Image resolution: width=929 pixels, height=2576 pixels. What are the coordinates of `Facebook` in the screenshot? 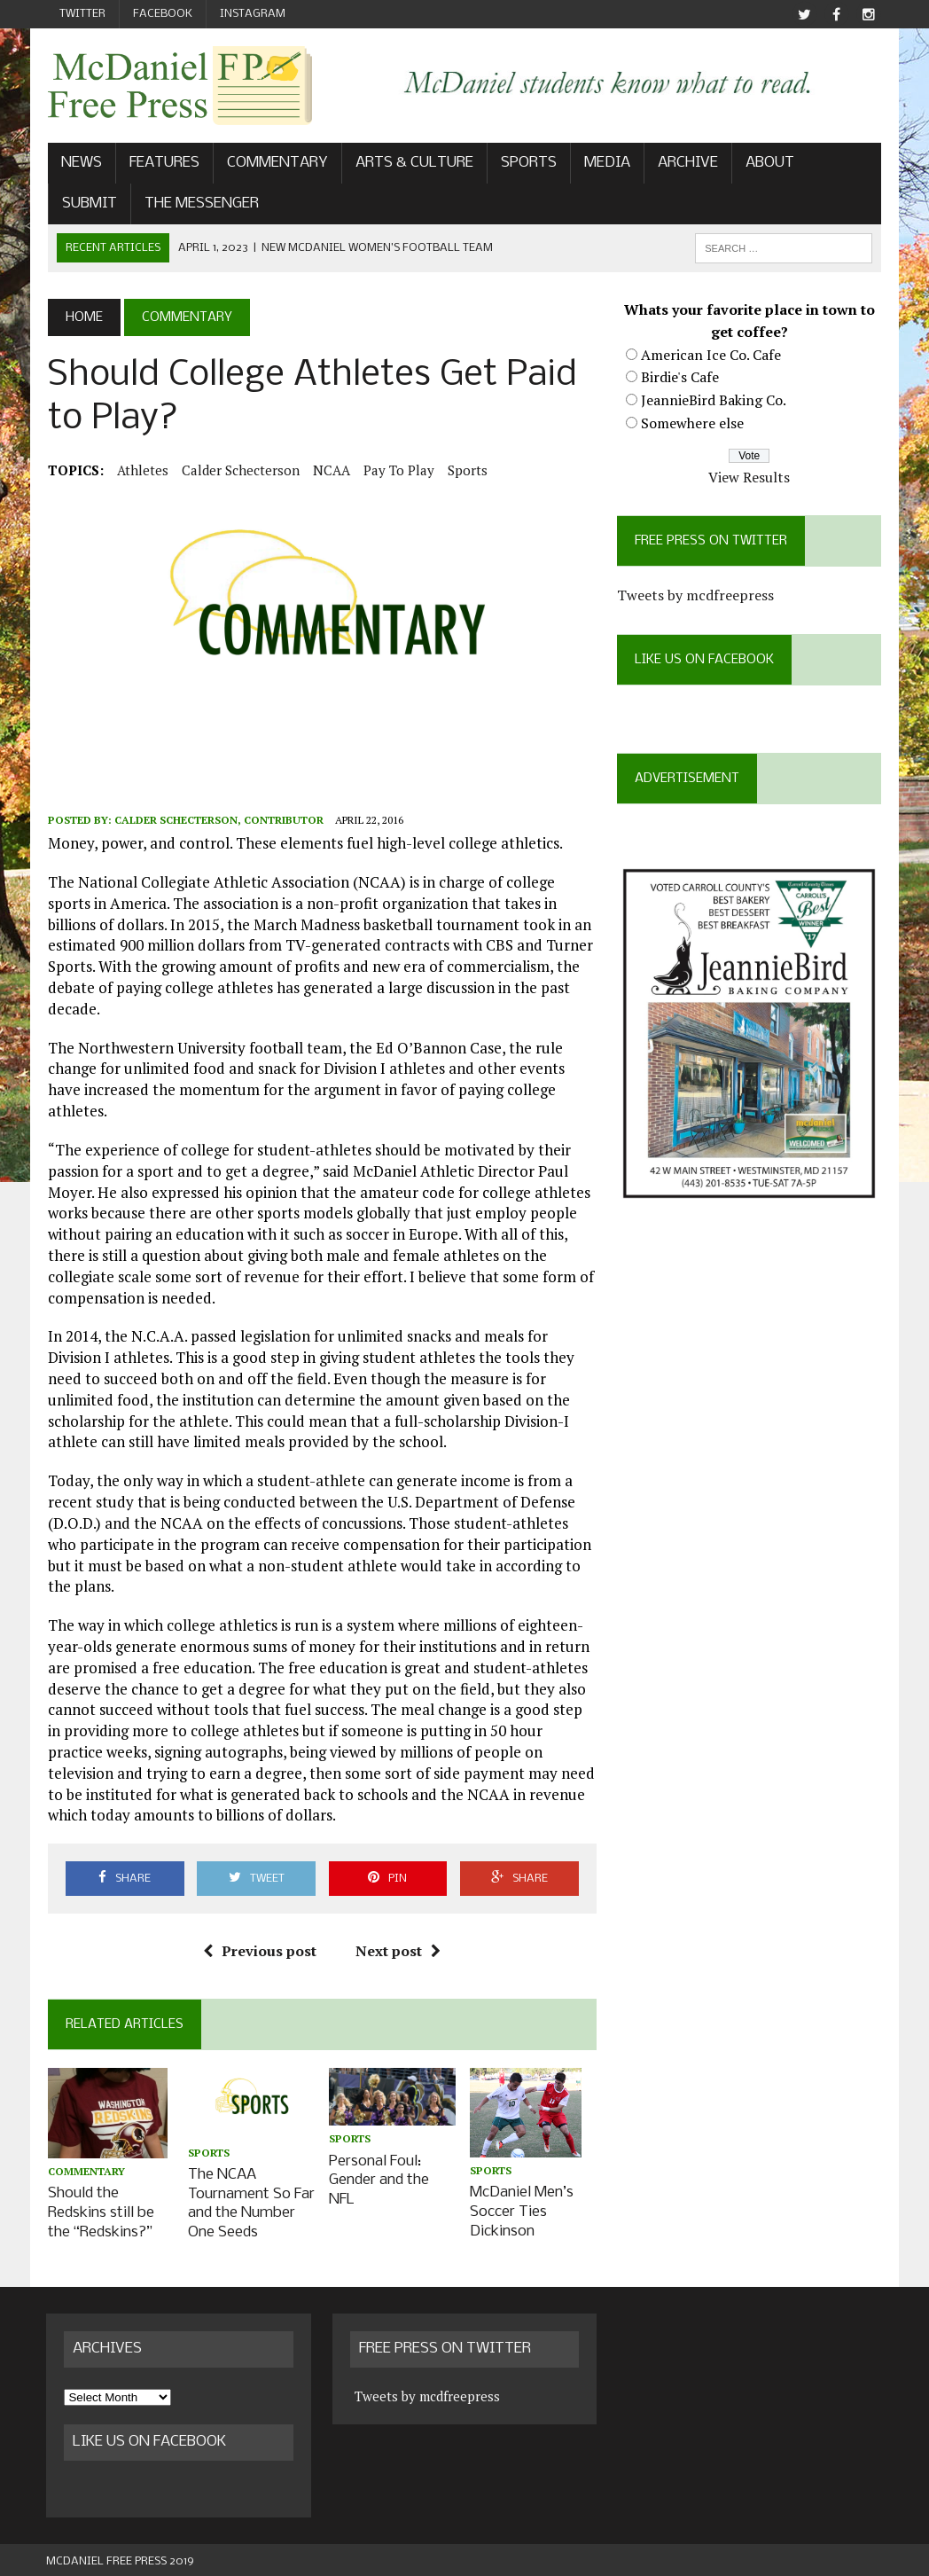 It's located at (162, 14).